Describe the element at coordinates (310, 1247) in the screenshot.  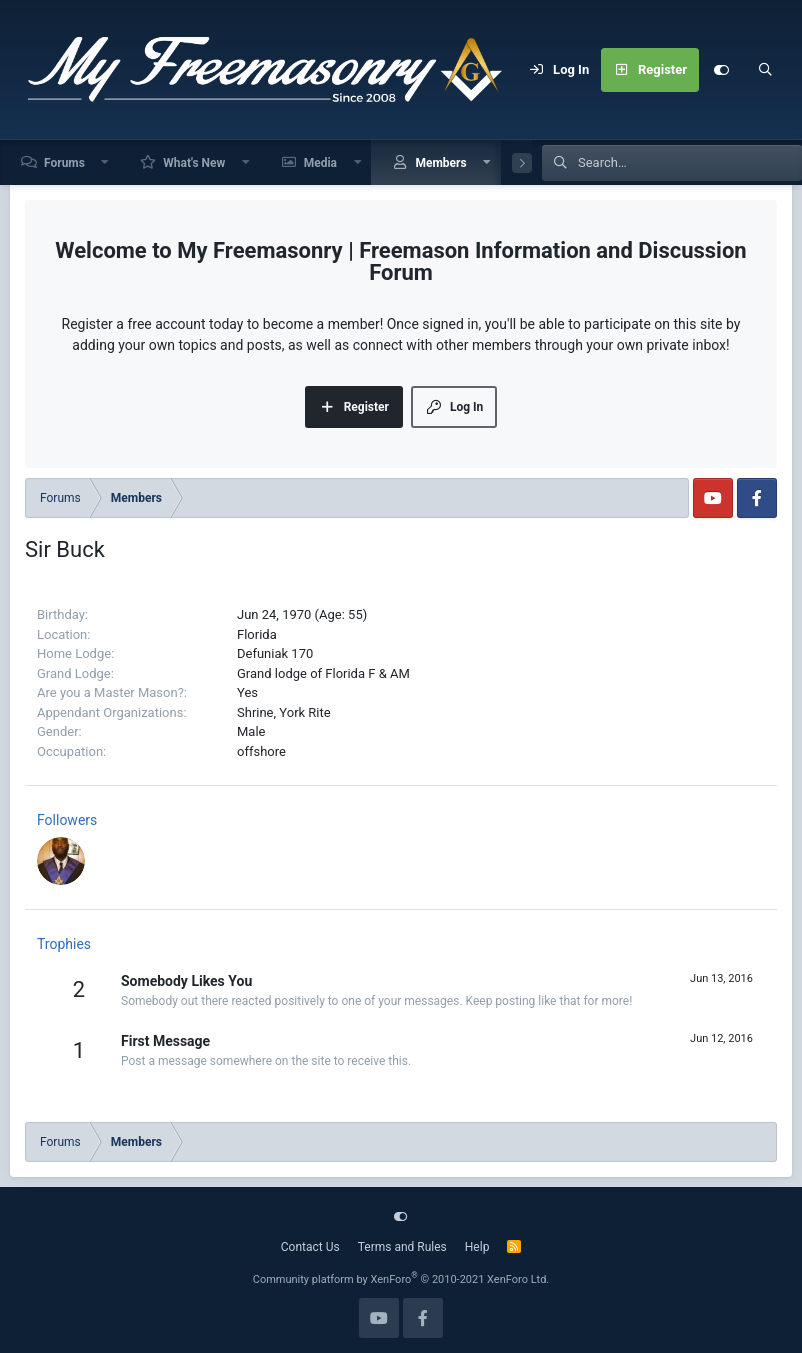
I see `Contact Us` at that location.